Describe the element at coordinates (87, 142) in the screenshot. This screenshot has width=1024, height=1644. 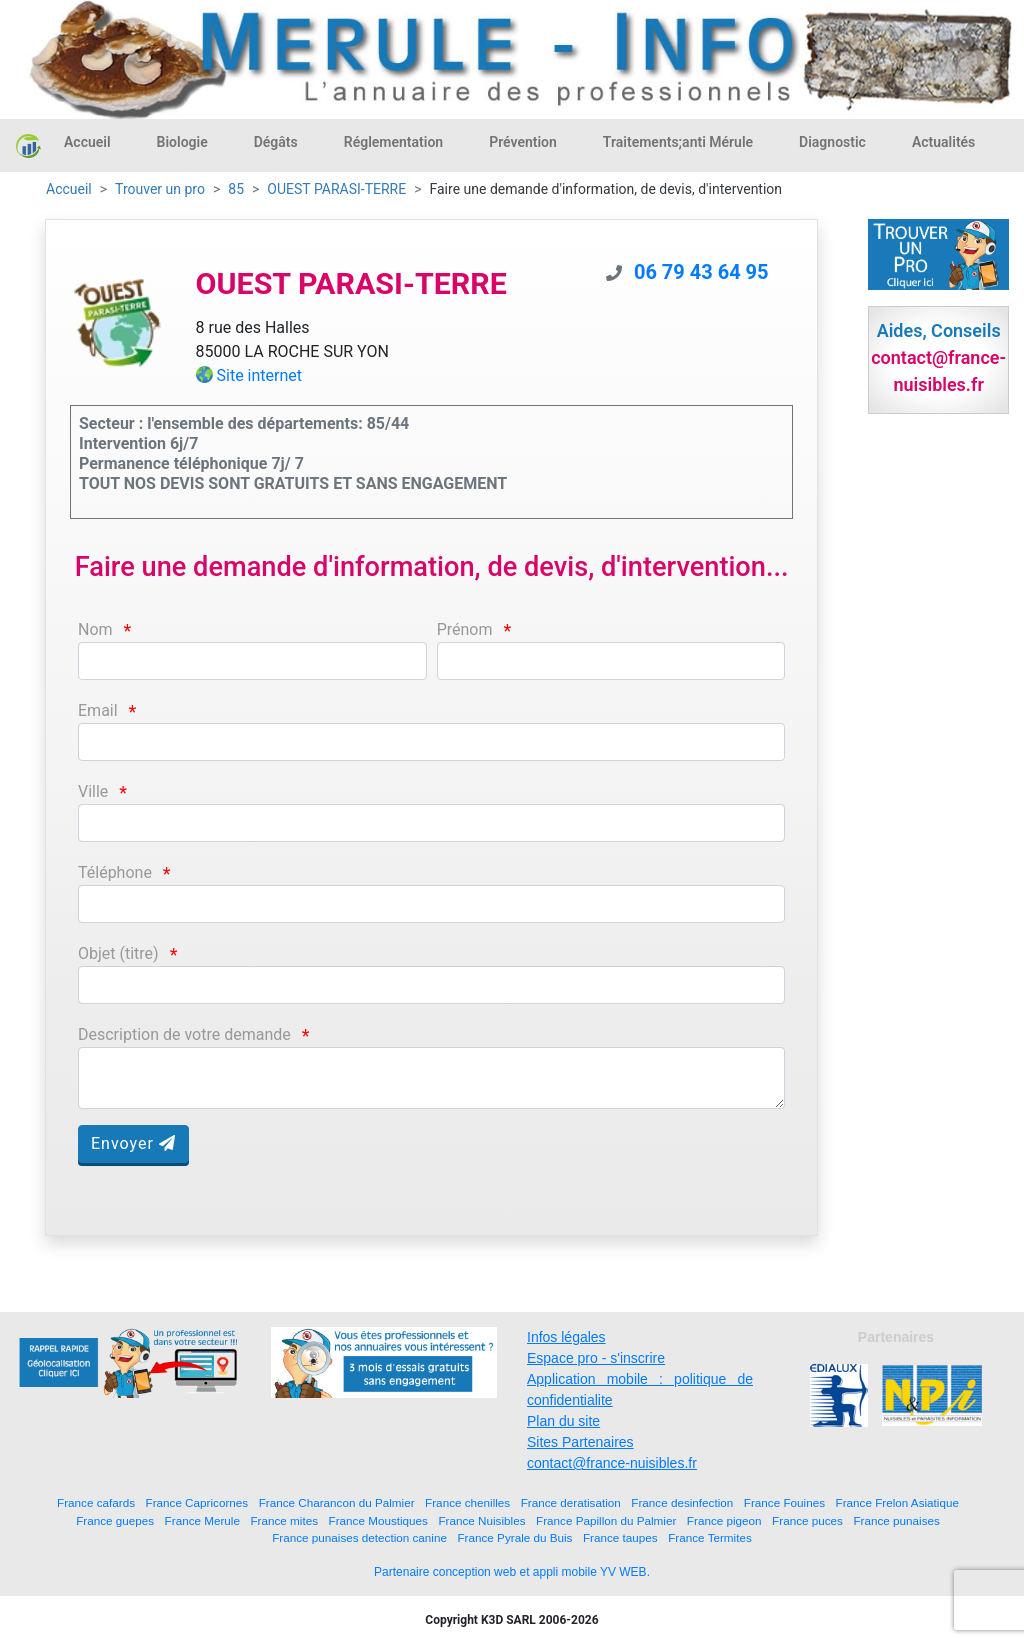
I see `Accueil` at that location.